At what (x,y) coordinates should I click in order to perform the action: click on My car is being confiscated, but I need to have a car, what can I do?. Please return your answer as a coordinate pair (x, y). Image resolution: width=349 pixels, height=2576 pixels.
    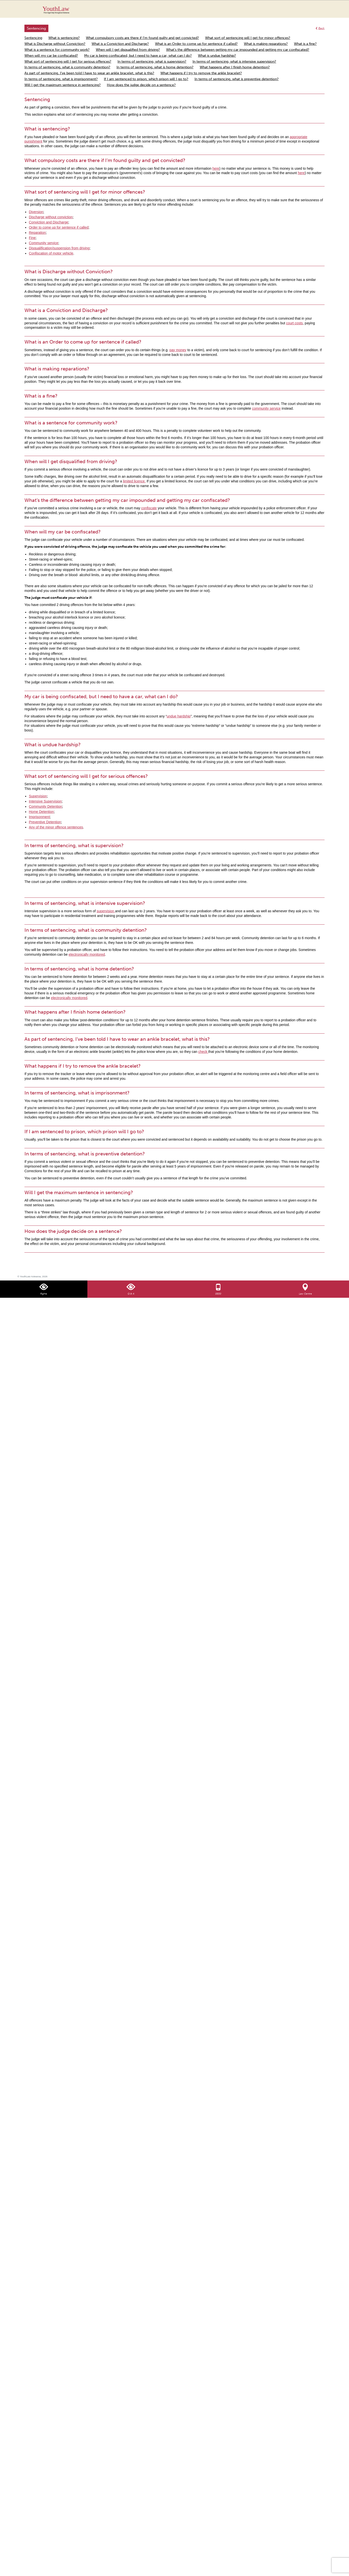
    Looking at the image, I should click on (138, 56).